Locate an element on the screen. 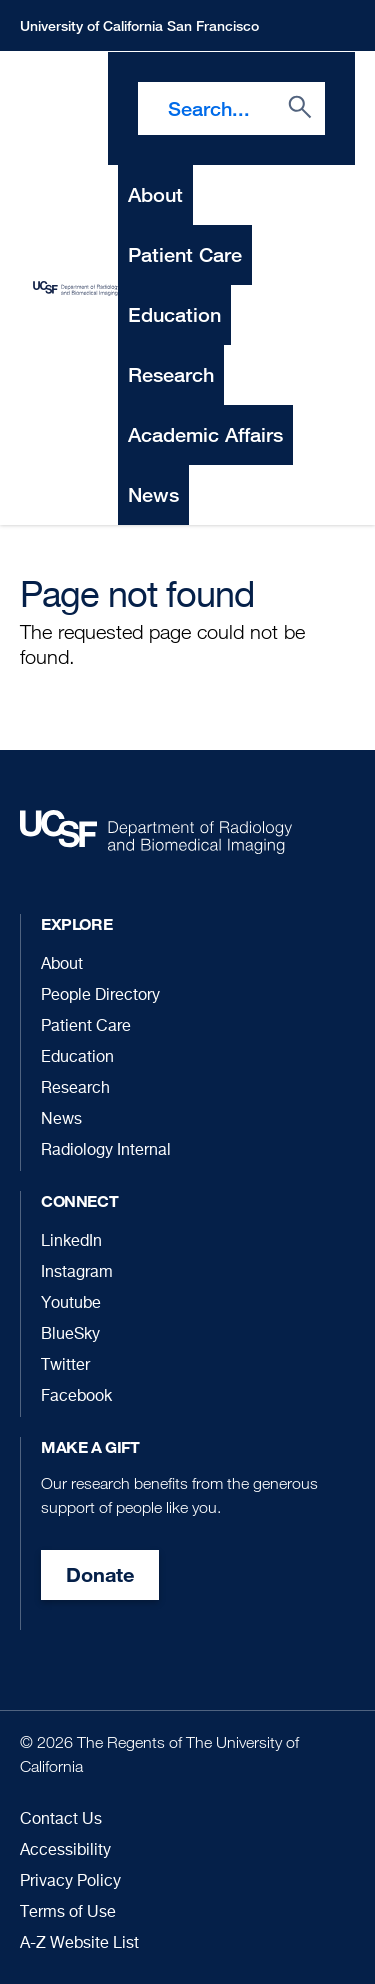  Privacy Policy is located at coordinates (70, 1882).